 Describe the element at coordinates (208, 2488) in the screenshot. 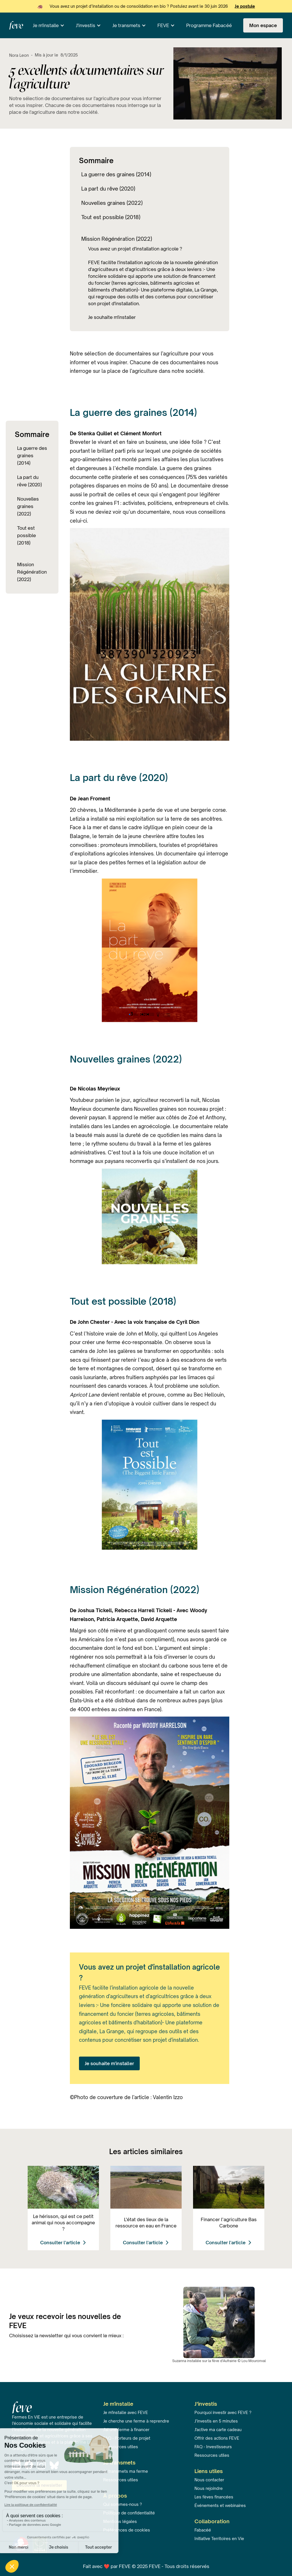

I see `Nous rejoindre` at that location.